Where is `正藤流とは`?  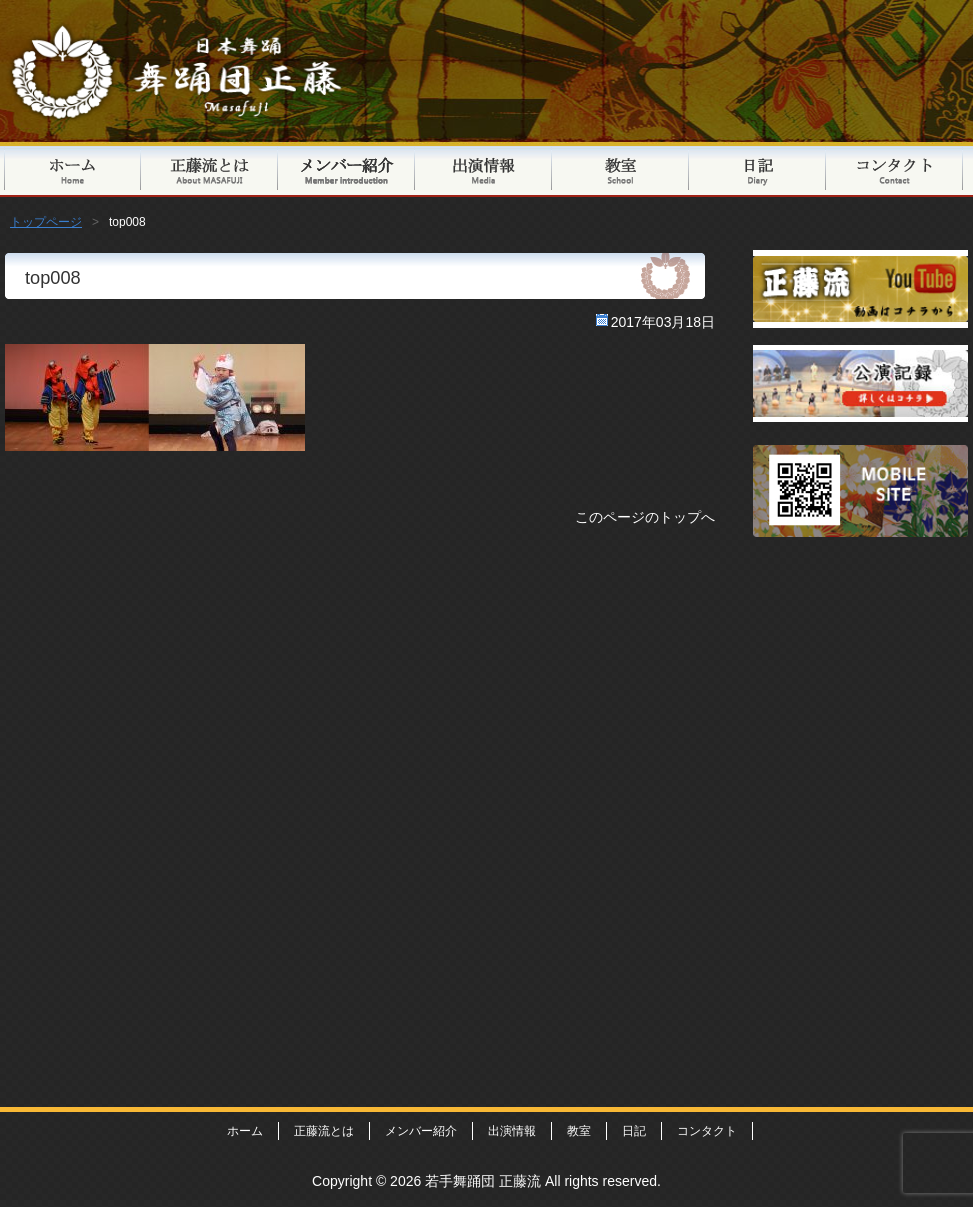
正藤流とは is located at coordinates (209, 169).